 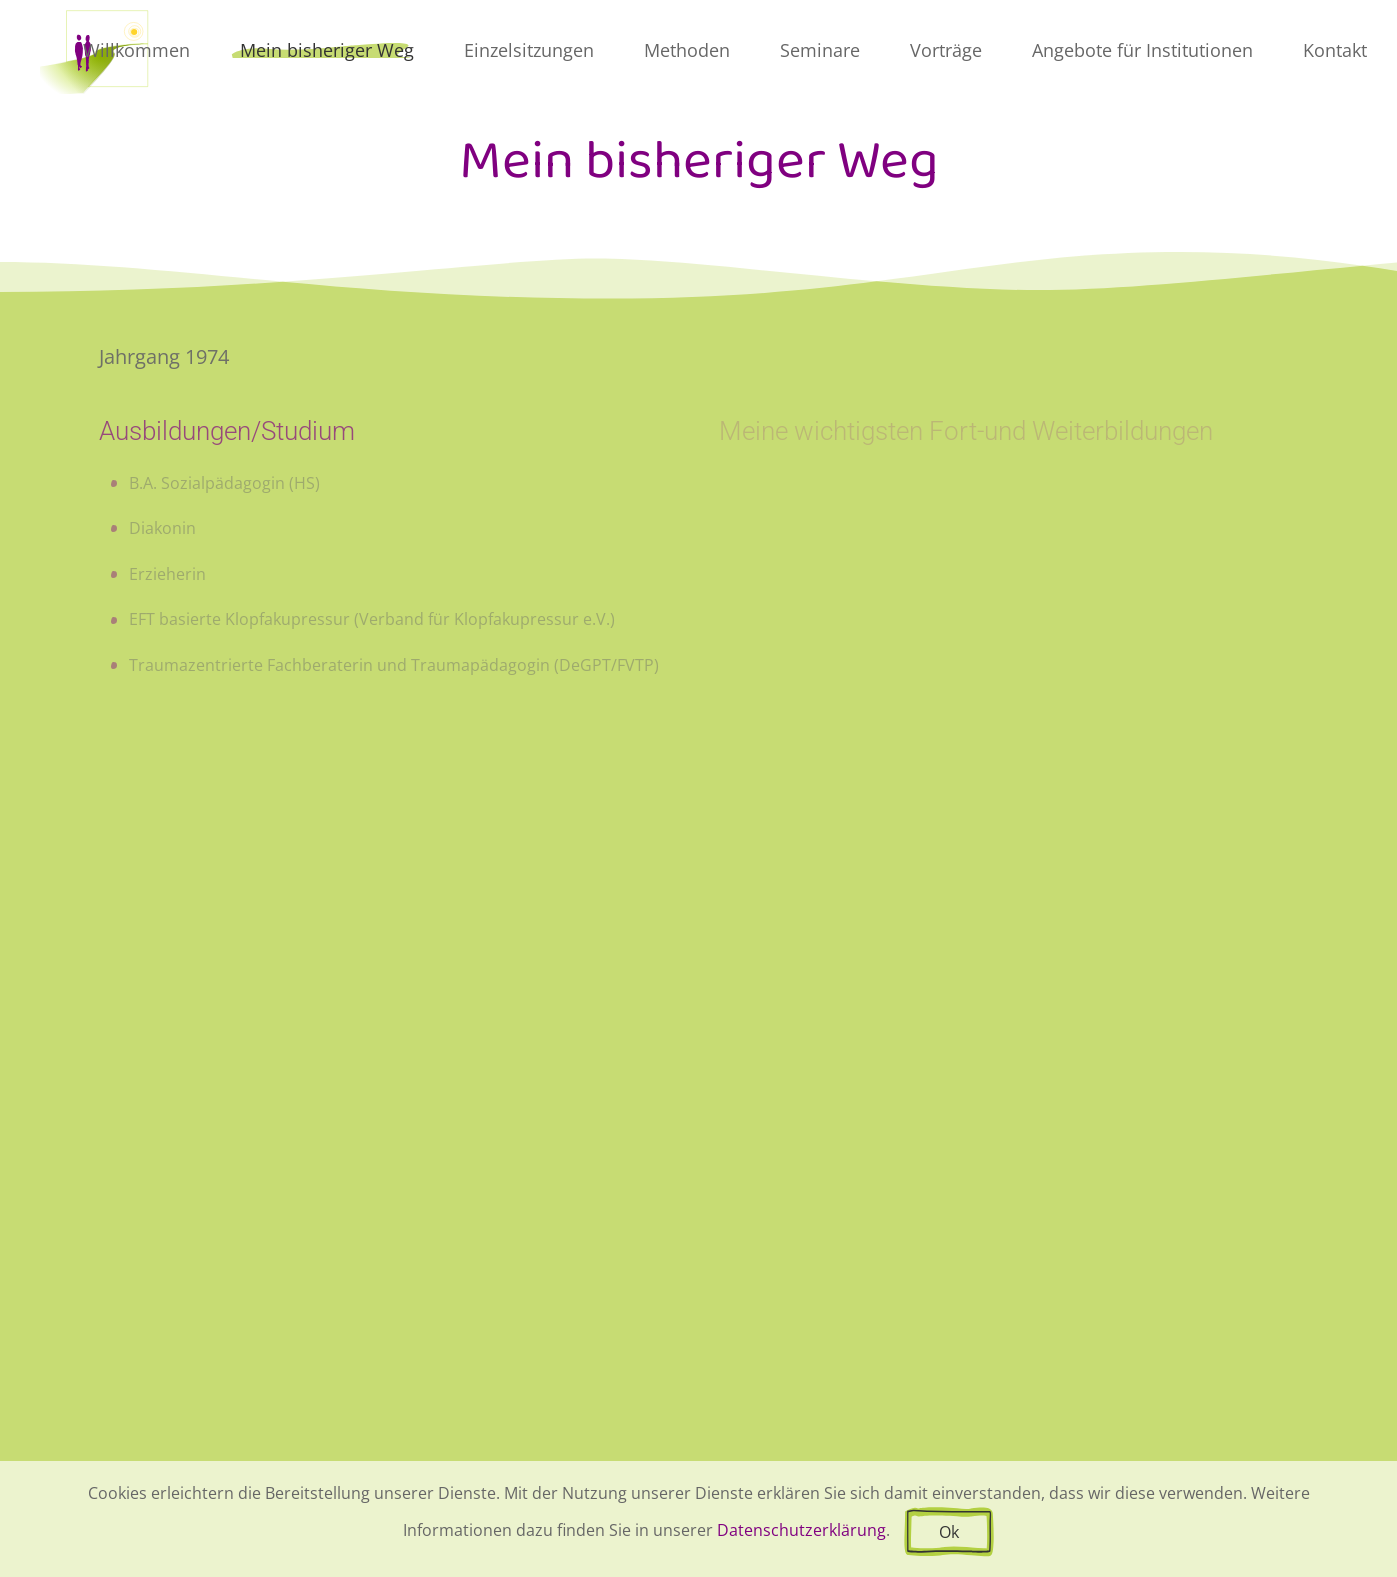 What do you see at coordinates (1335, 50) in the screenshot?
I see `Kontakt` at bounding box center [1335, 50].